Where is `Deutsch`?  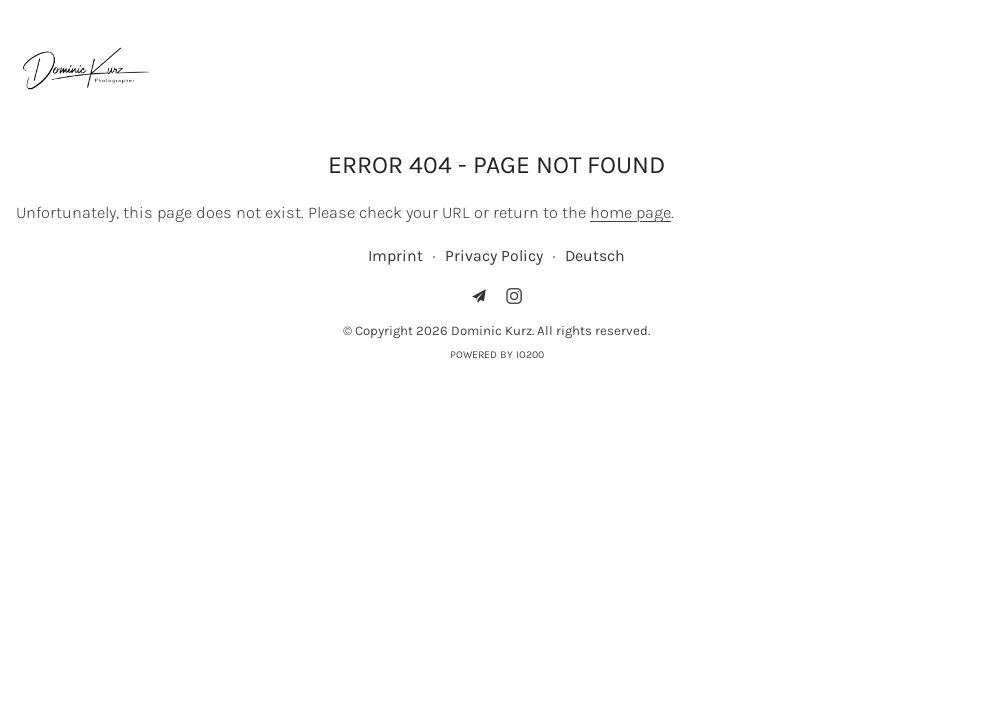 Deutsch is located at coordinates (595, 255).